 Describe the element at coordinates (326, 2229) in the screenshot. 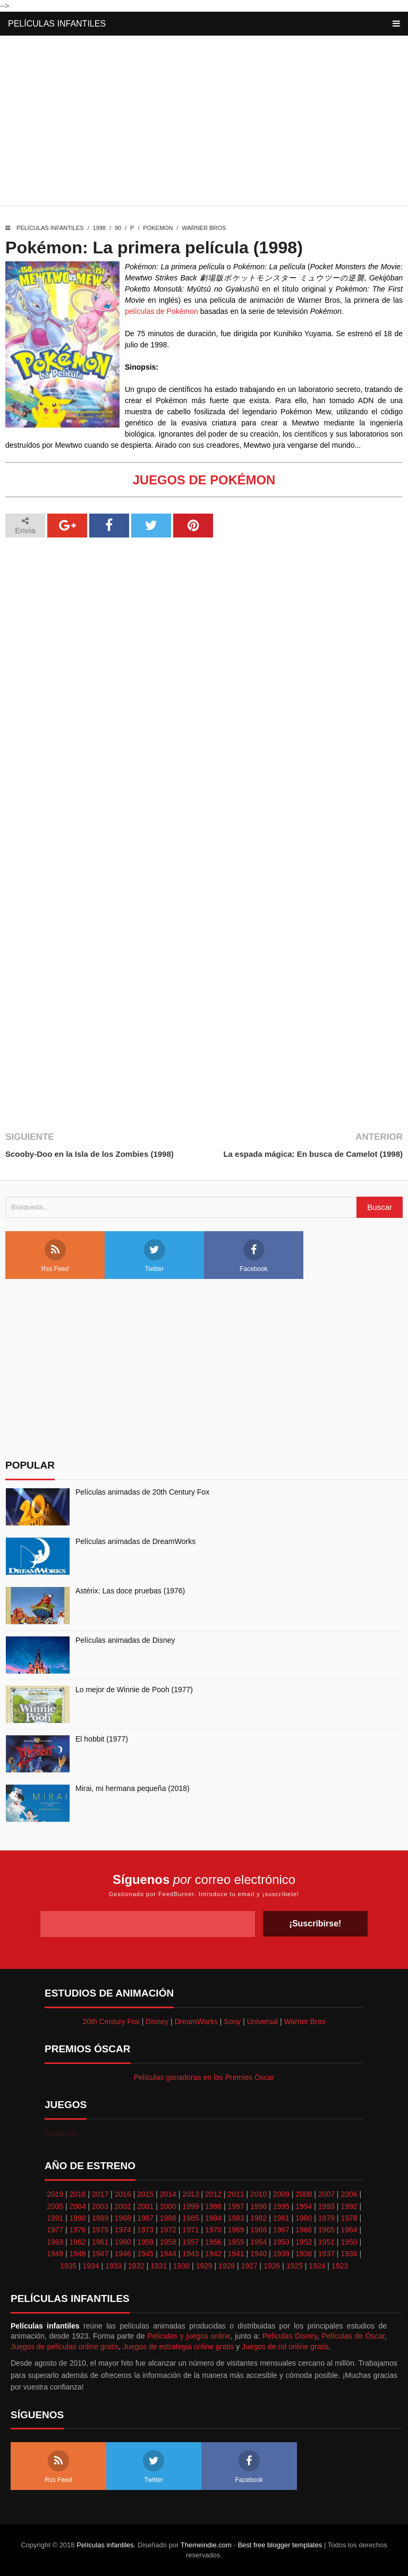

I see `1965` at that location.